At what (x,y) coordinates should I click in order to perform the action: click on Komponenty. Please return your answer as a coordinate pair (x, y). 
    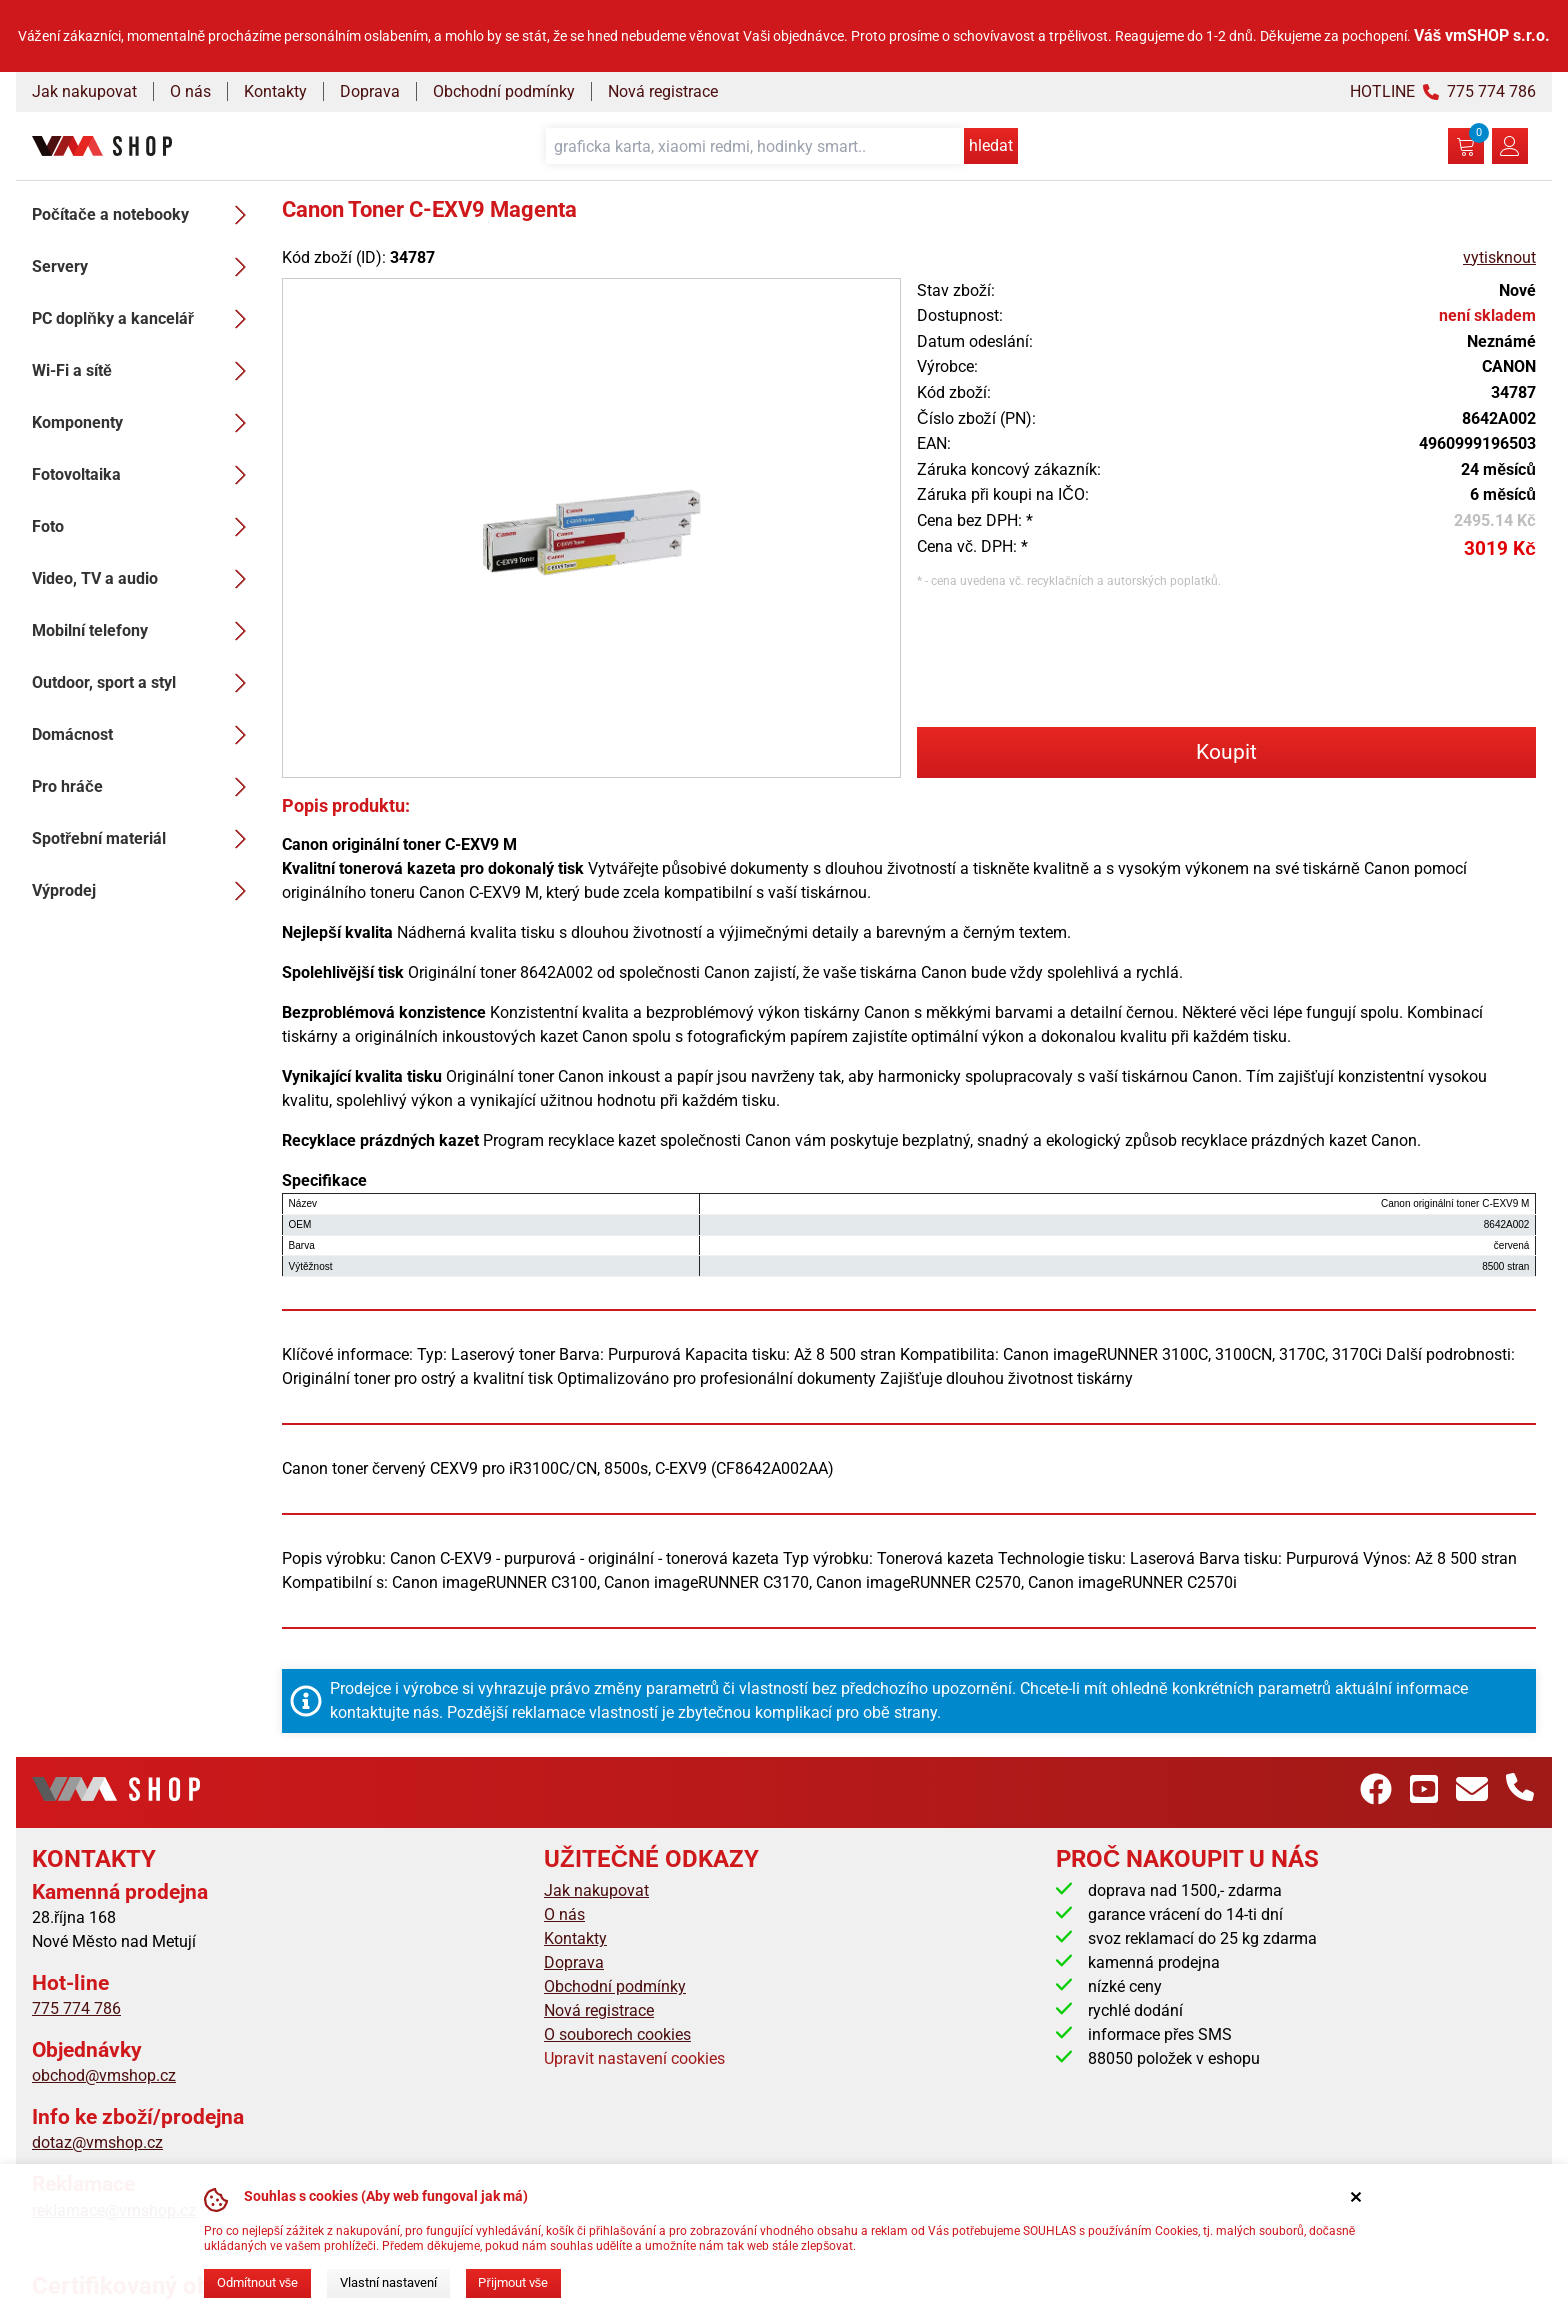
    Looking at the image, I should click on (145, 423).